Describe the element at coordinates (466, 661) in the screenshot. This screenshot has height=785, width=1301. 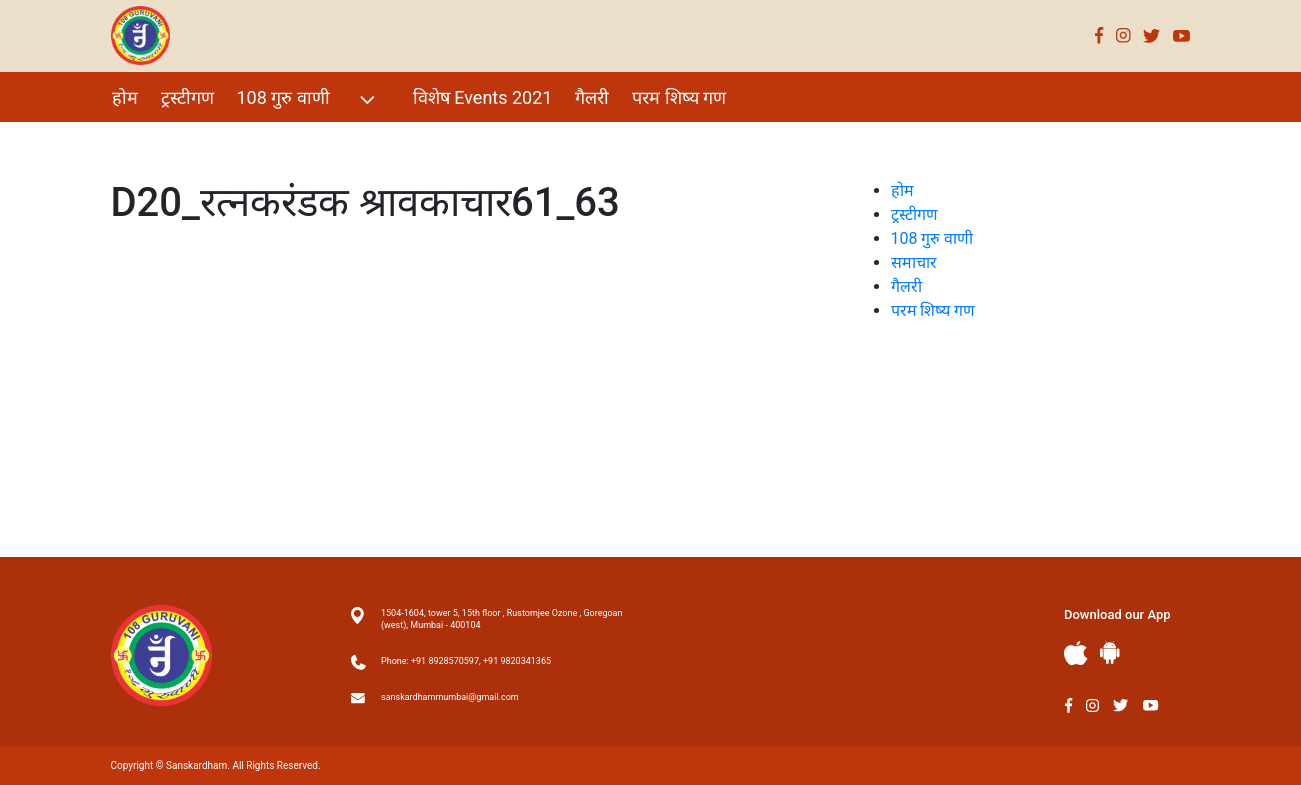
I see `Phone: +91 8928570597, +91 9820341365` at that location.